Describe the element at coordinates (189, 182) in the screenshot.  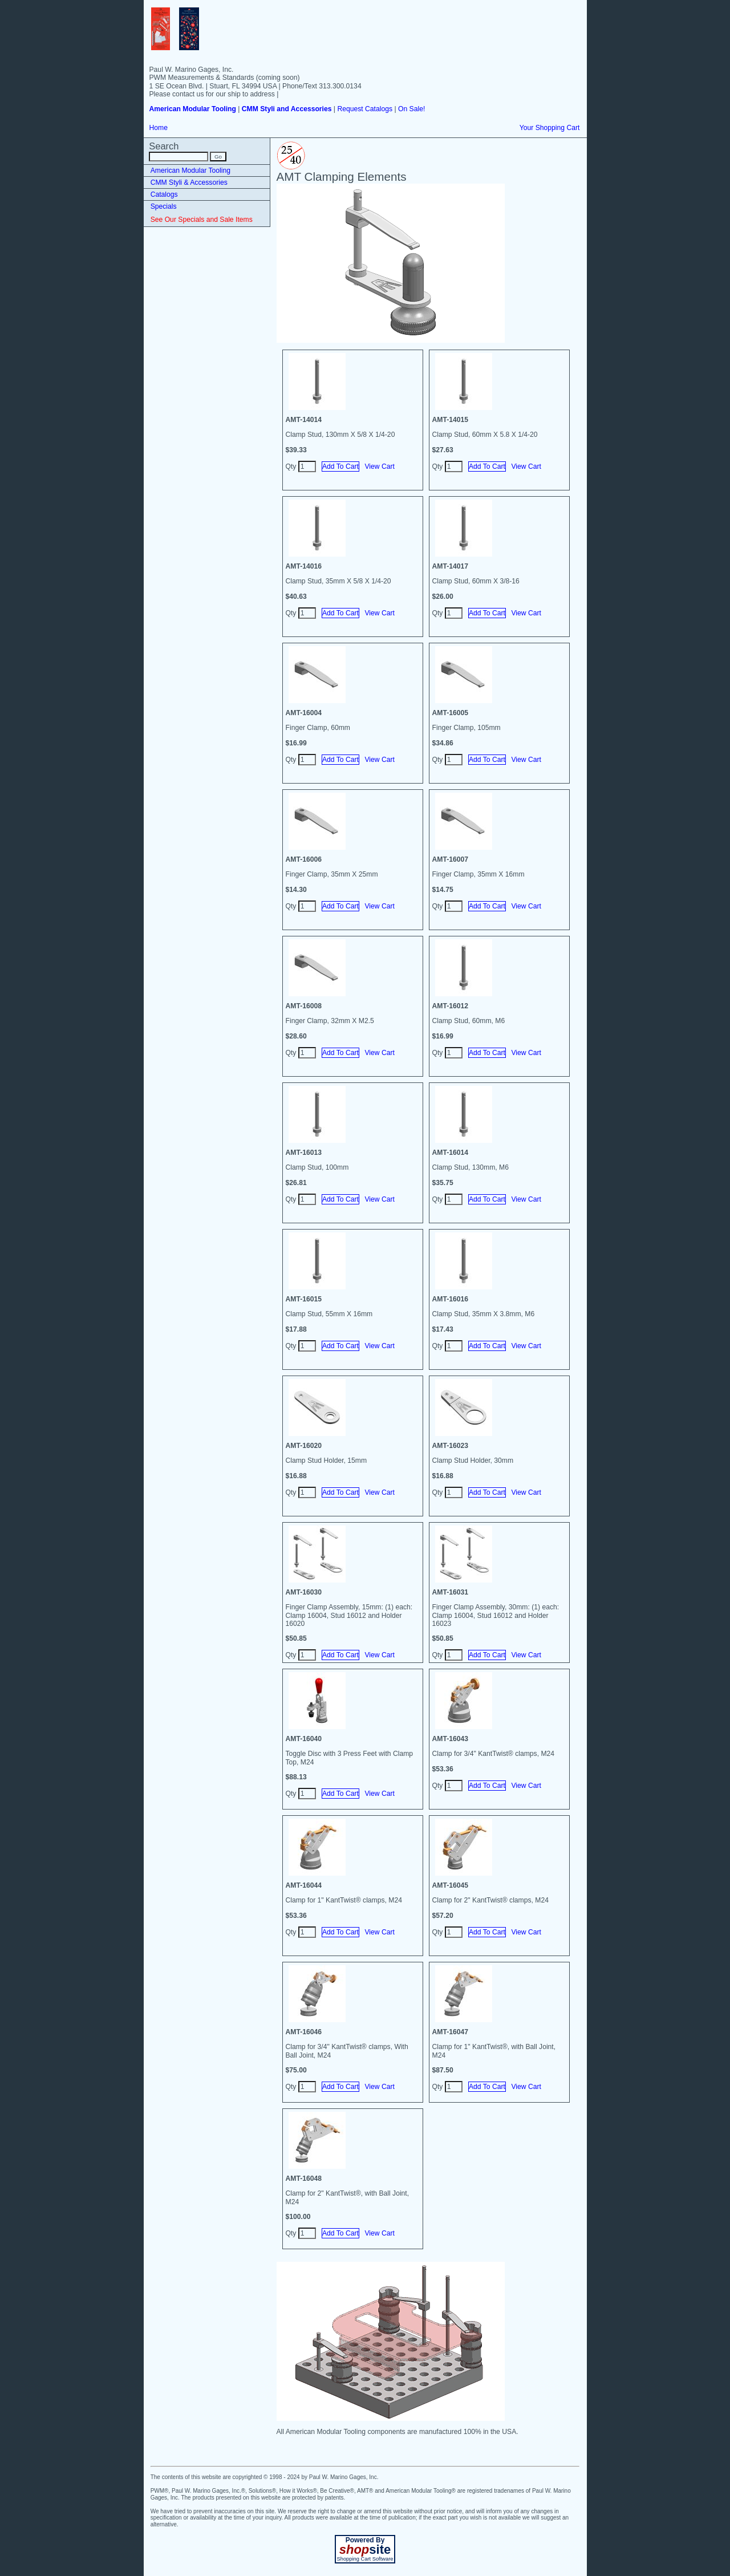
I see `CMM Styli & Accessories` at that location.